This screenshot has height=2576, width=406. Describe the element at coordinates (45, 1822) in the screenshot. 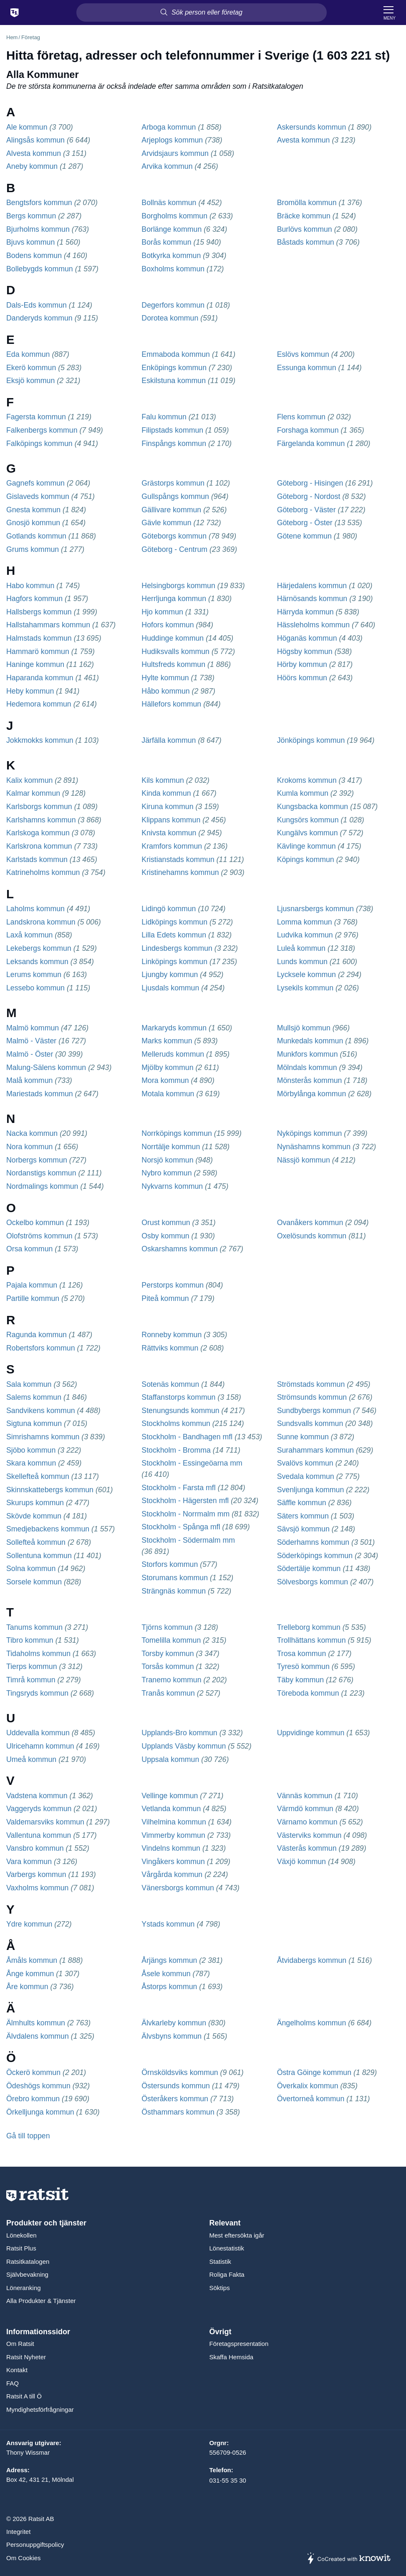

I see `Valdemarsviks kommun` at that location.